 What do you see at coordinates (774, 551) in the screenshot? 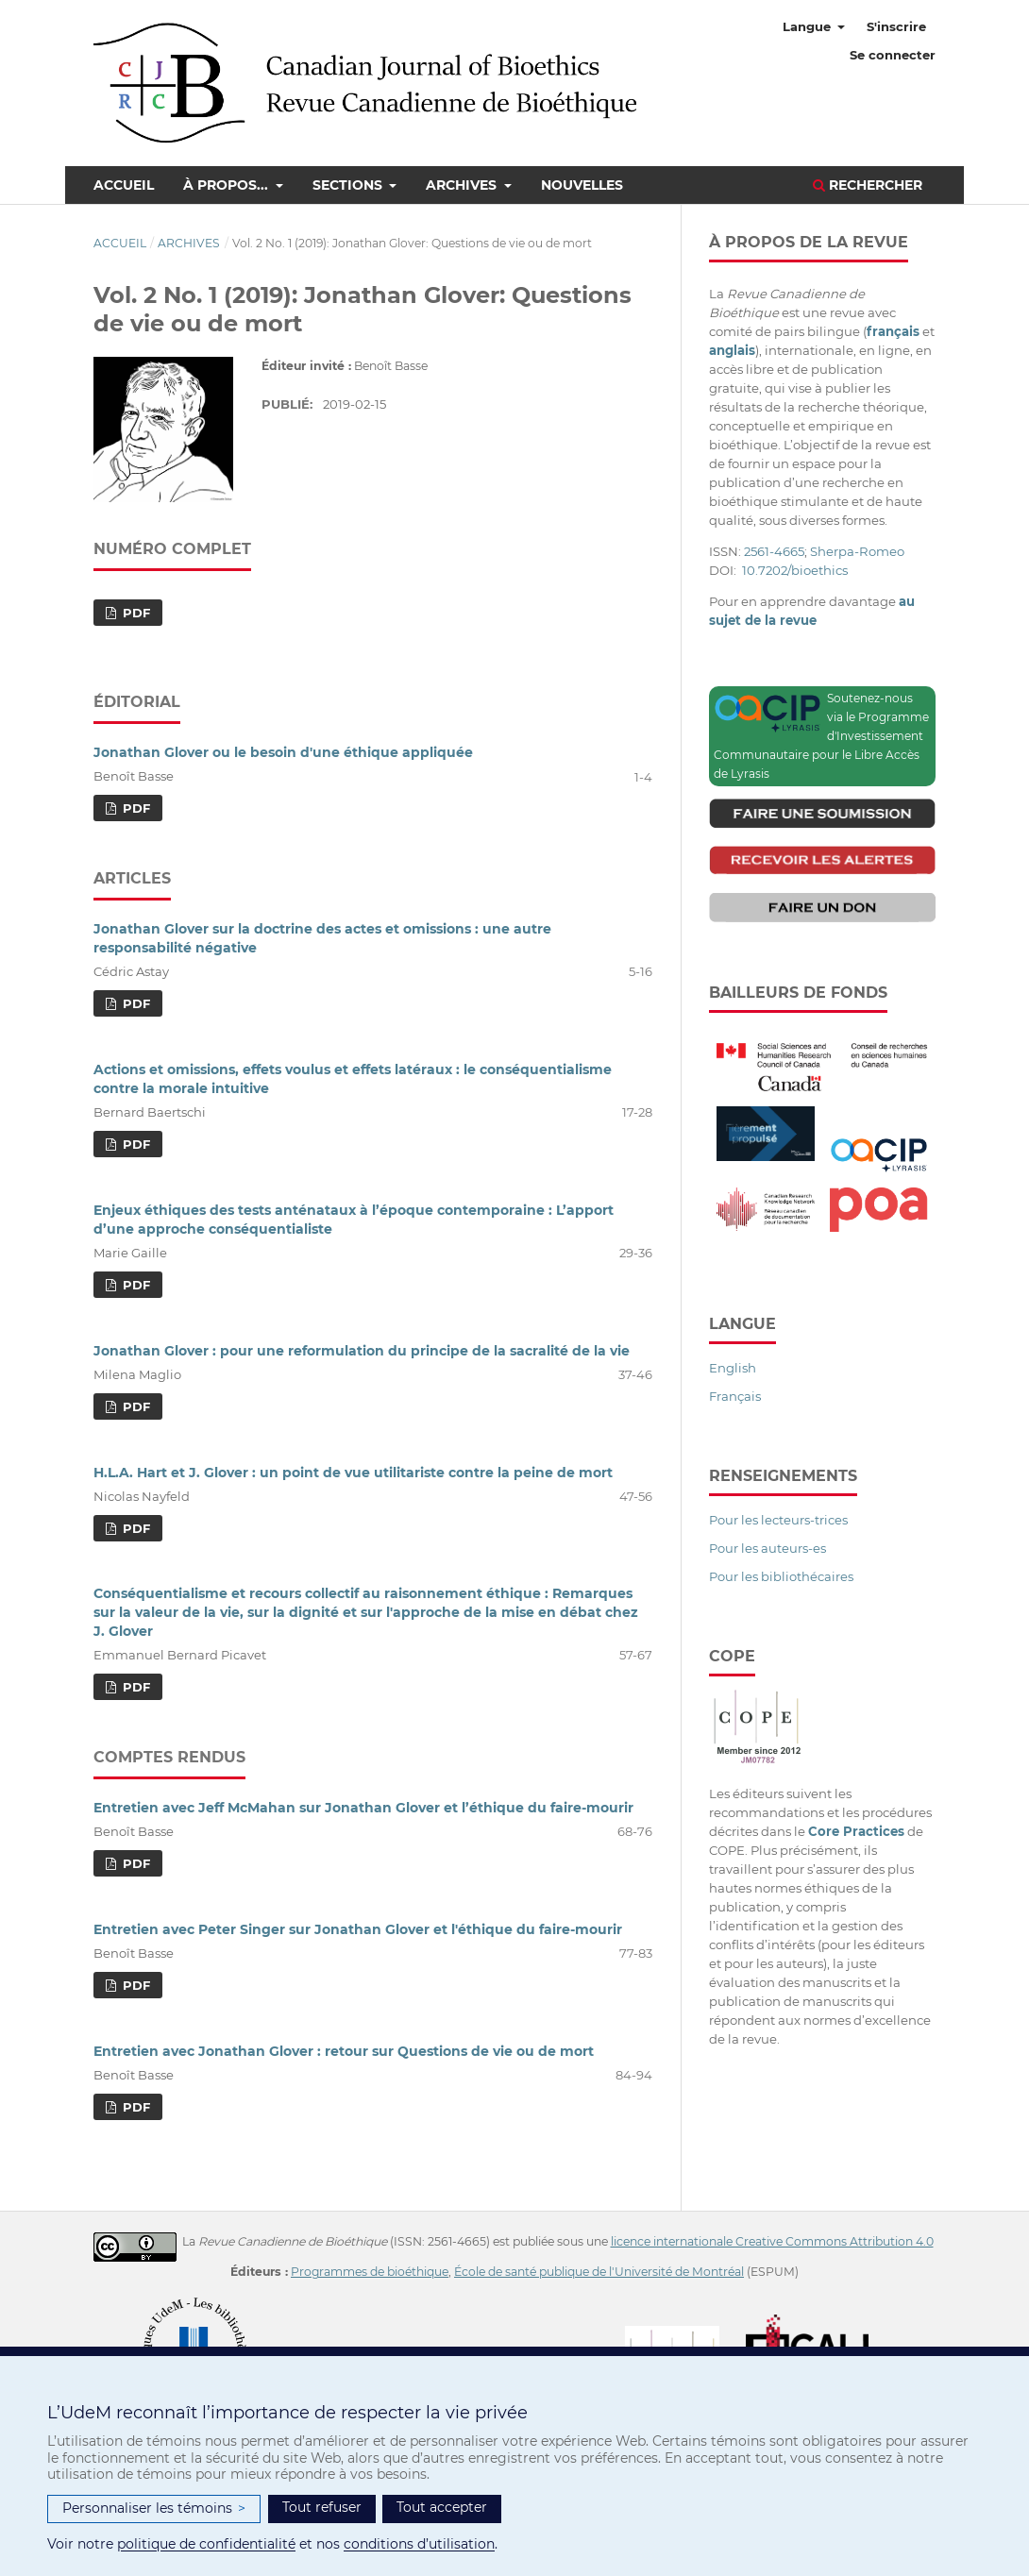
I see `2561-4665` at bounding box center [774, 551].